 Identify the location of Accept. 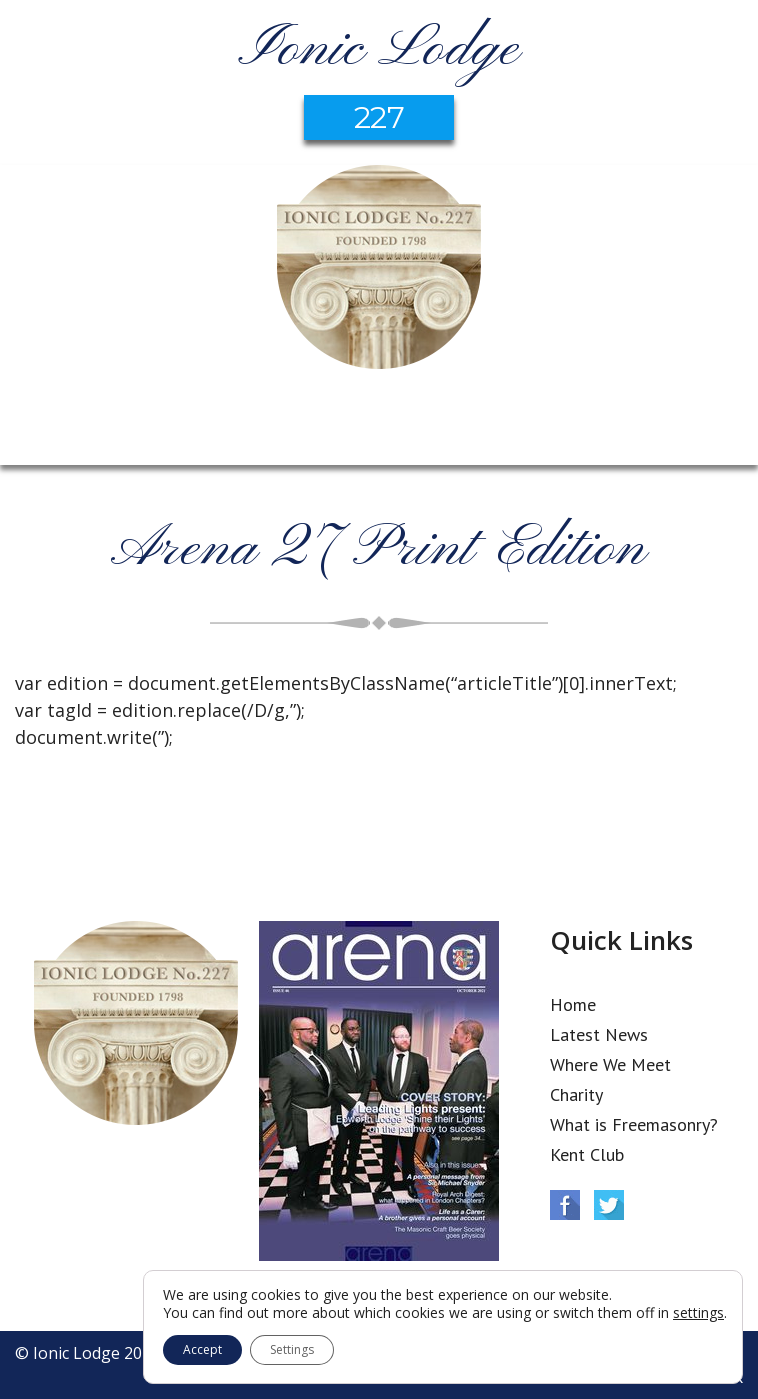
(202, 1349).